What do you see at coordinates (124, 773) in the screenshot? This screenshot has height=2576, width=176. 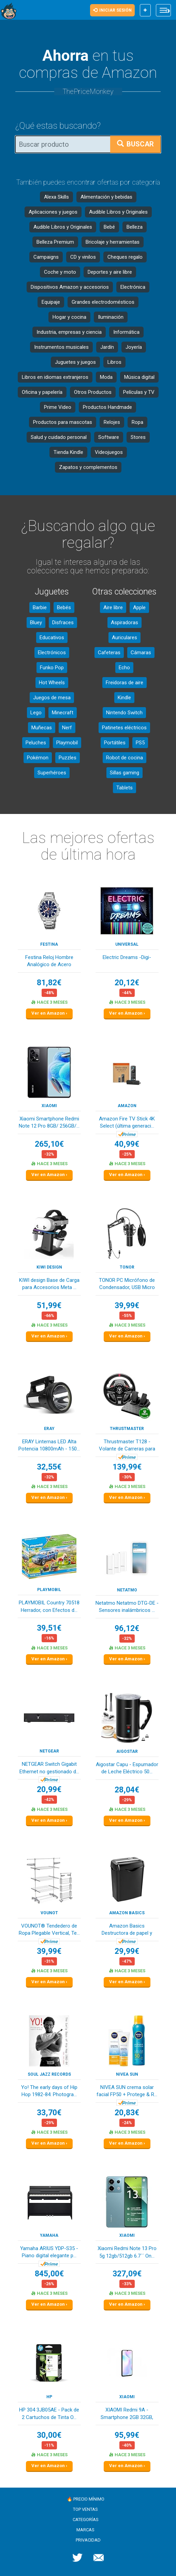 I see `Sillas gaming` at bounding box center [124, 773].